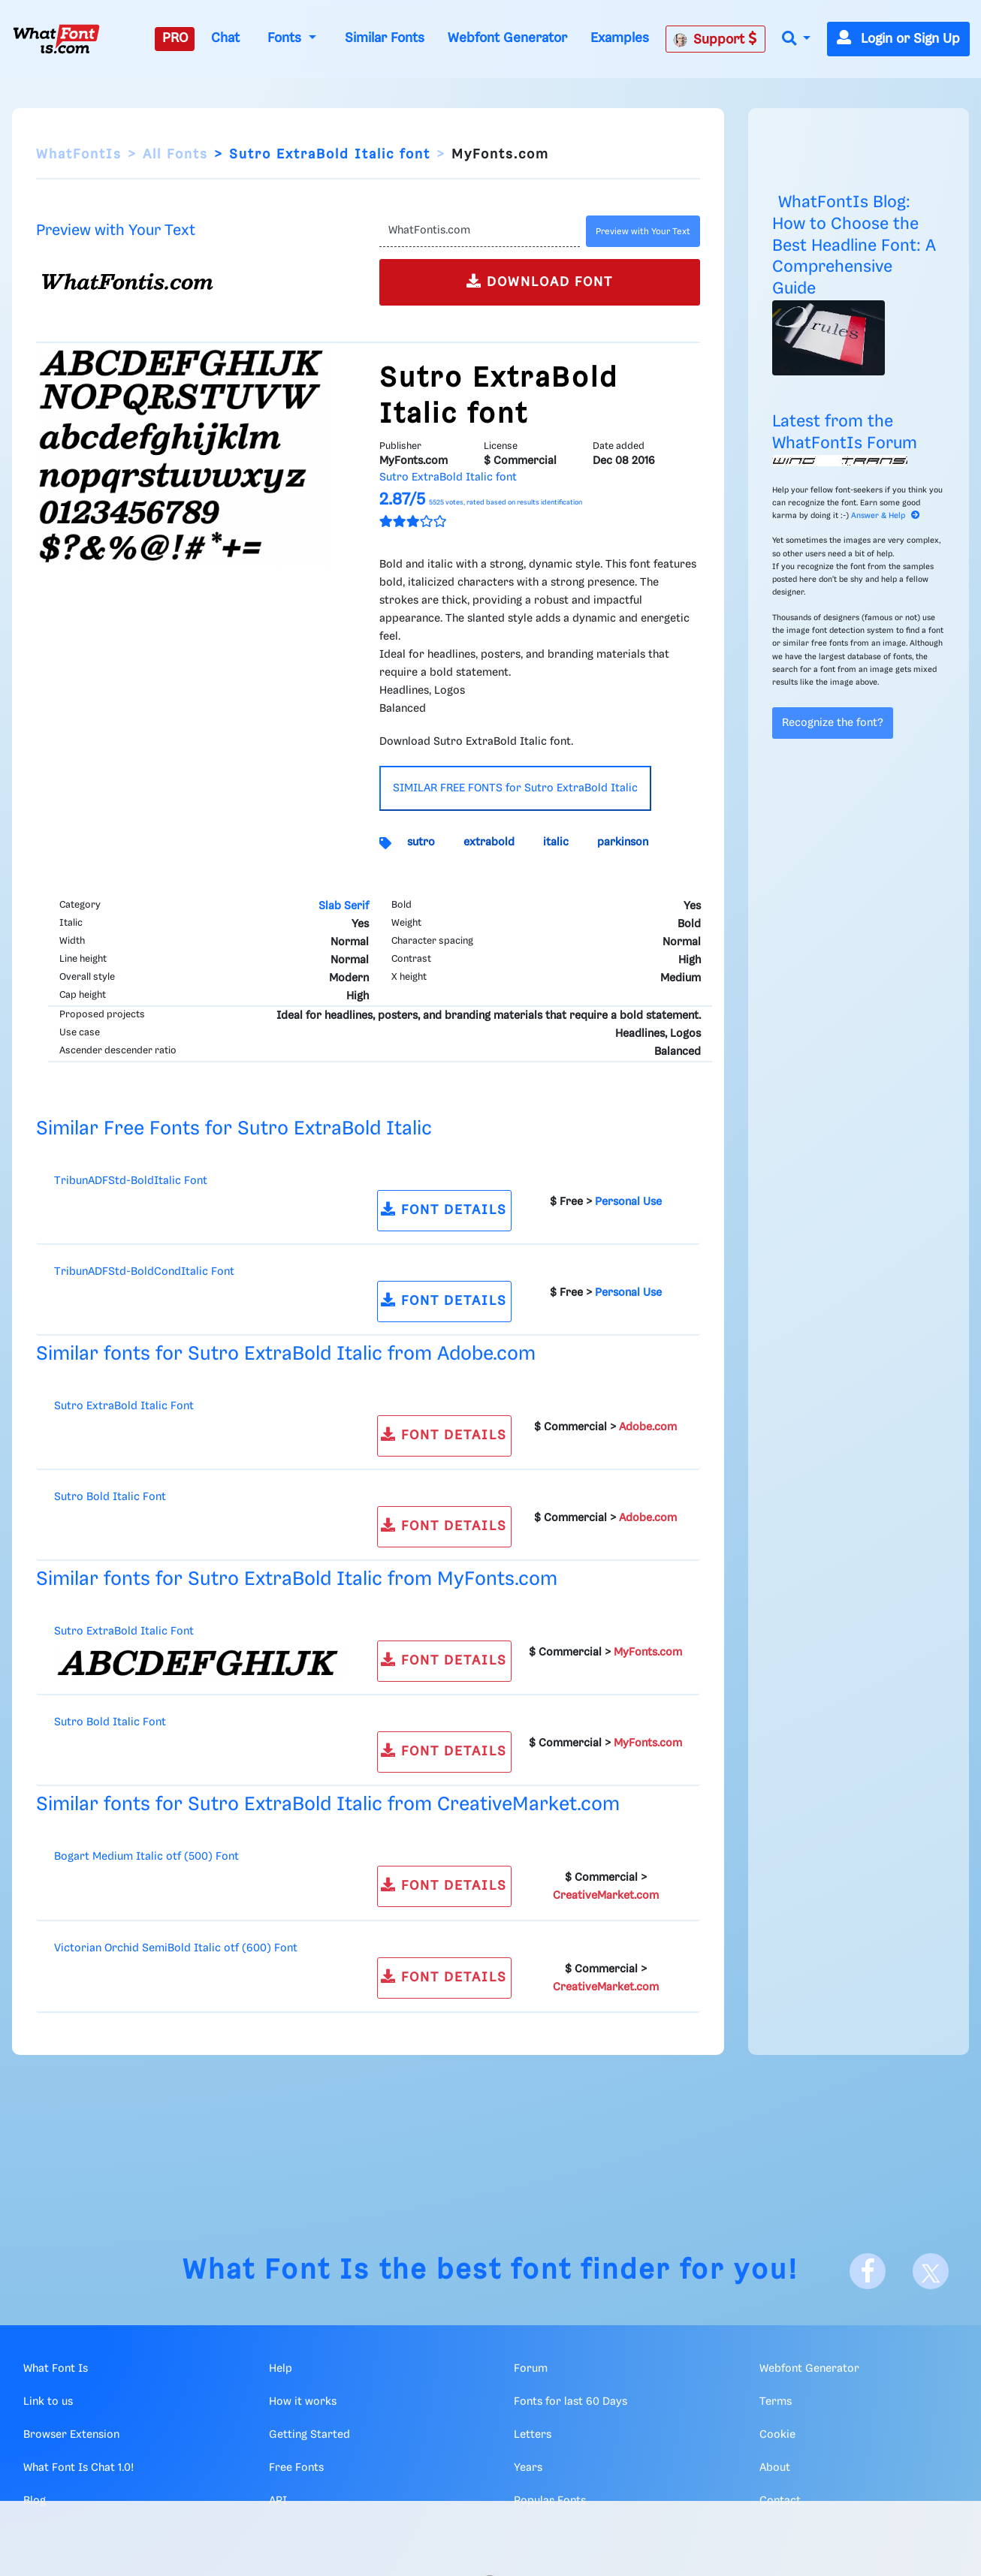 The image size is (981, 2576). Describe the element at coordinates (532, 2435) in the screenshot. I see `Letters` at that location.